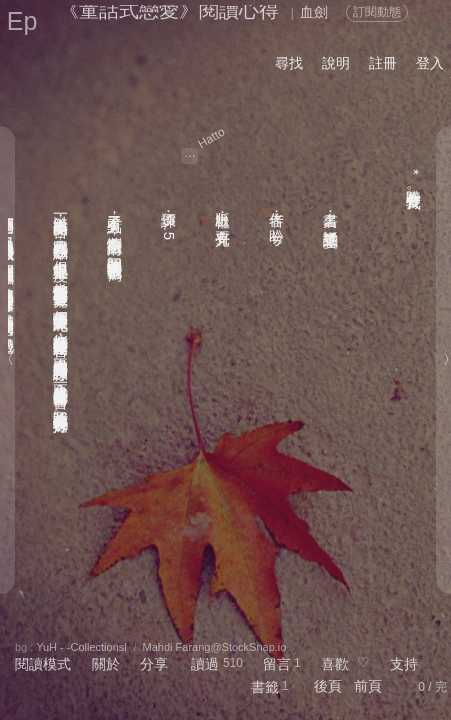 The height and width of the screenshot is (720, 451). I want to click on 留言, so click(277, 664).